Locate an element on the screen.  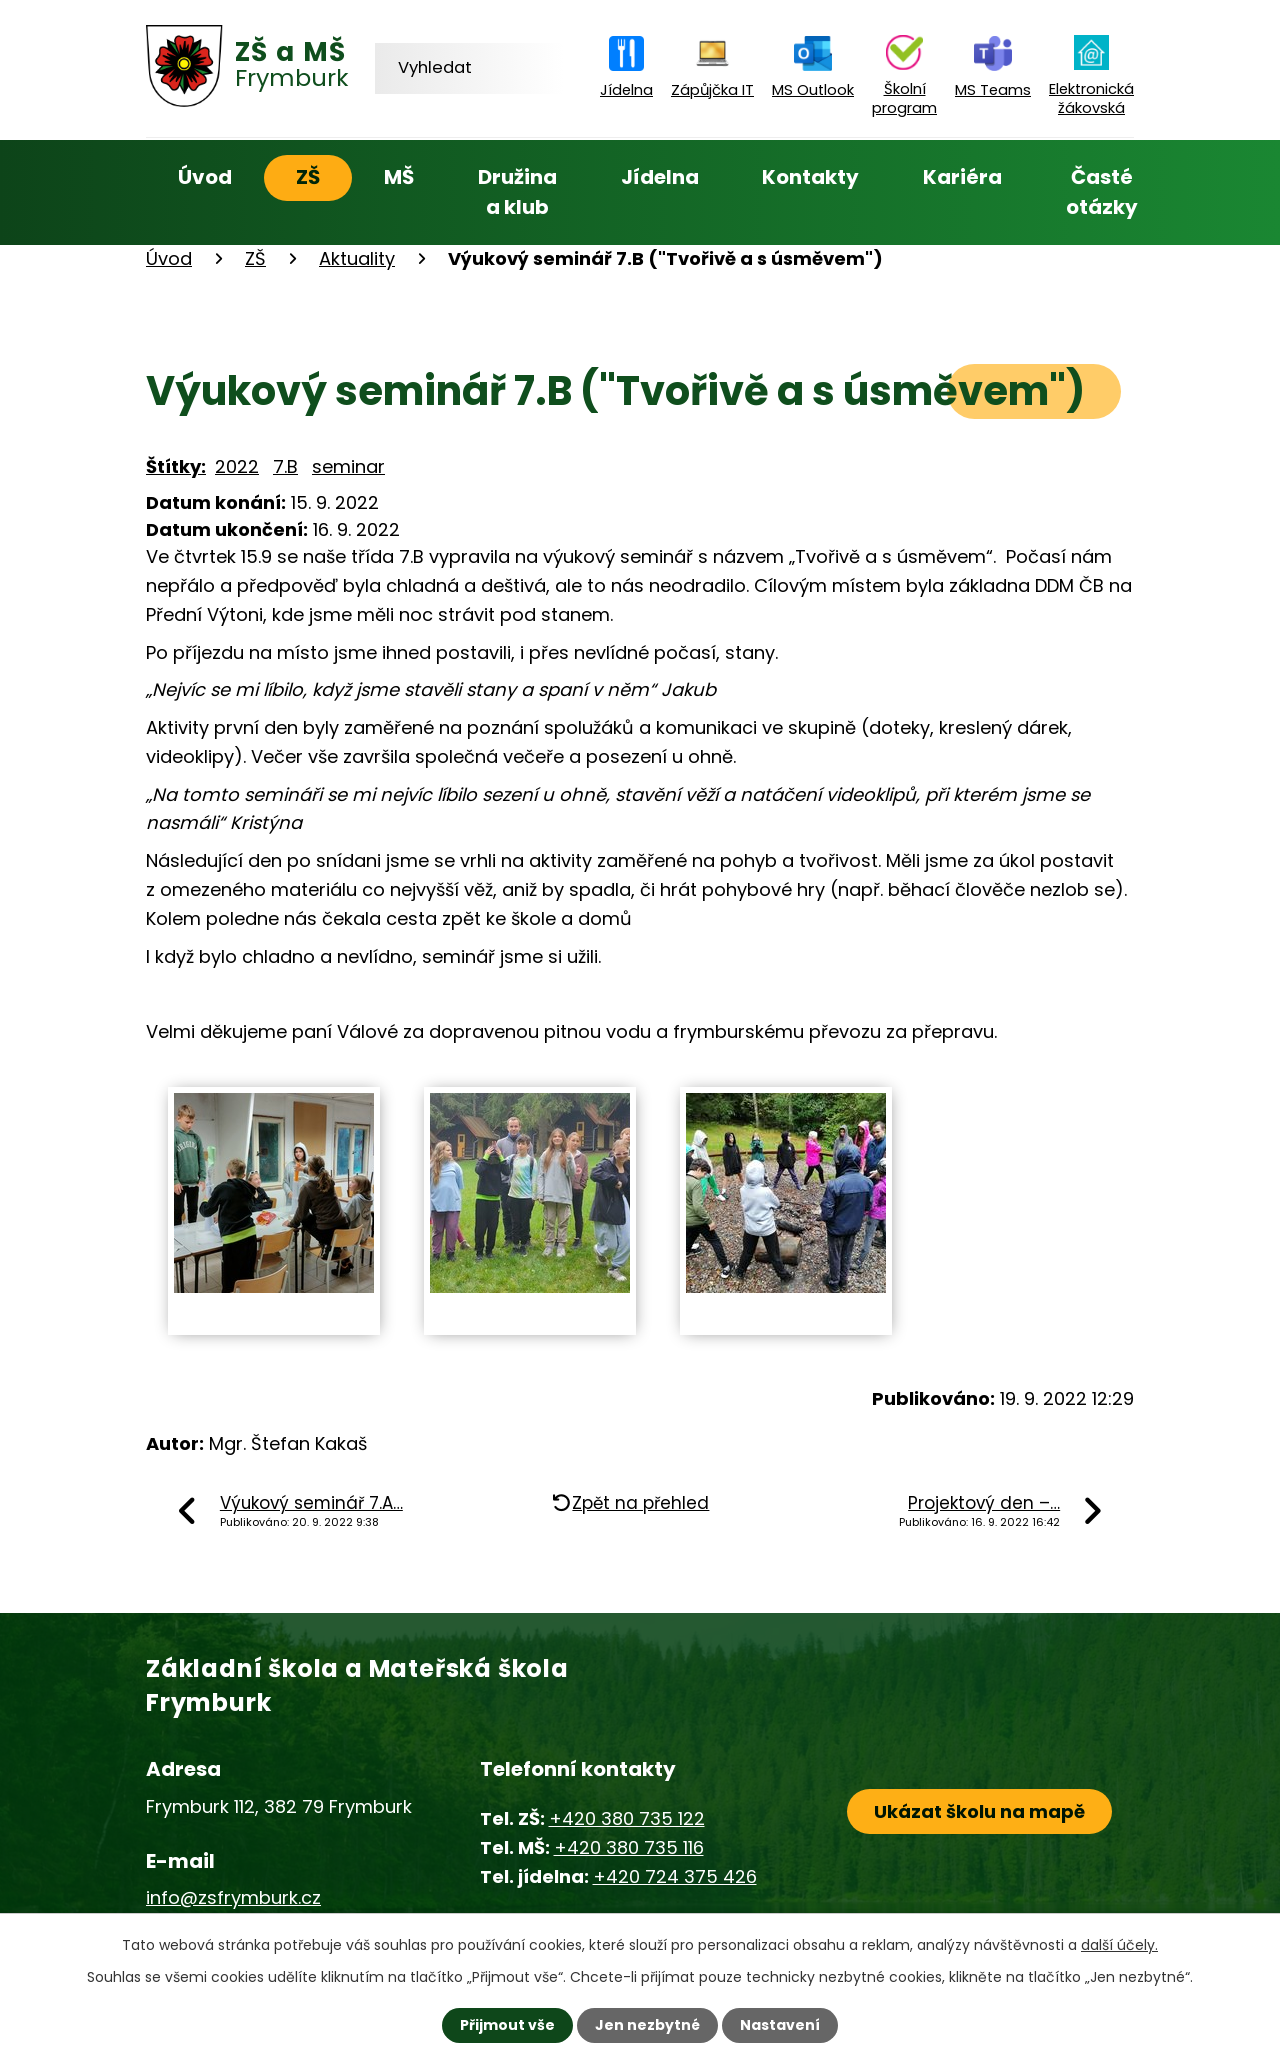
Štítky: is located at coordinates (176, 466).